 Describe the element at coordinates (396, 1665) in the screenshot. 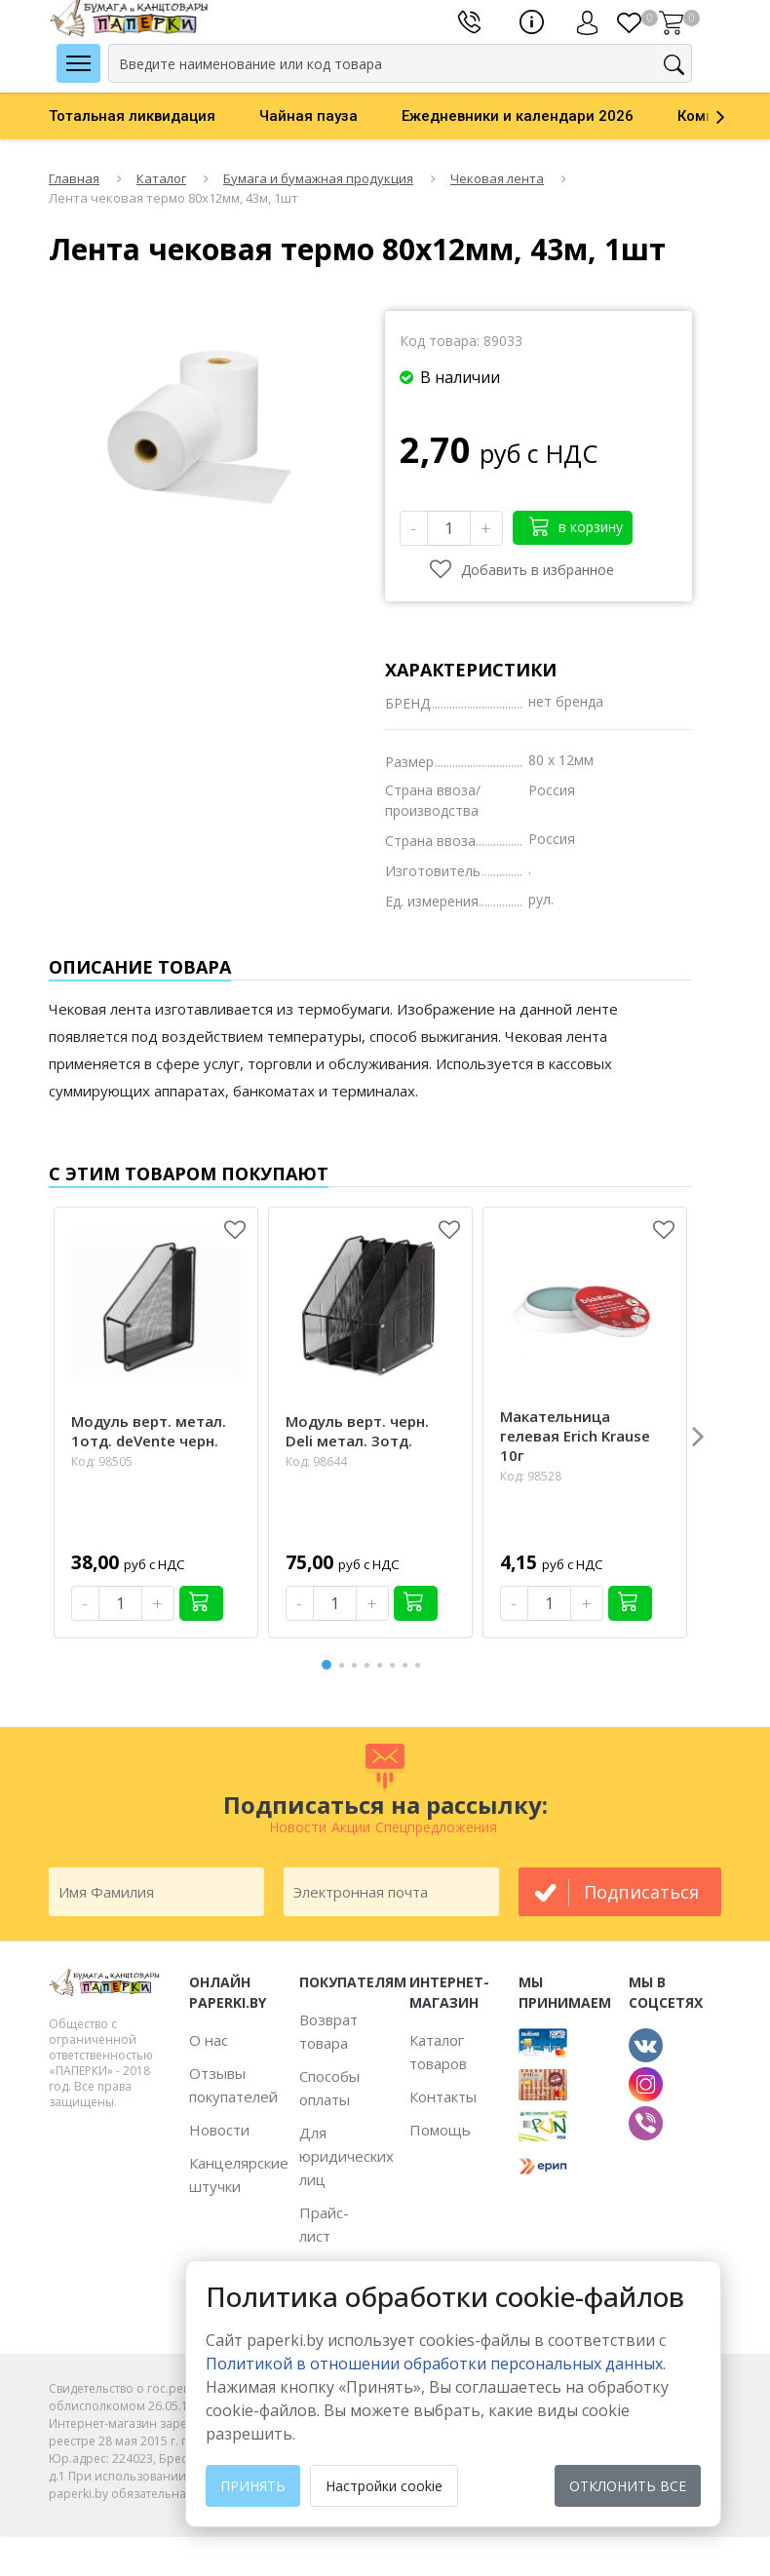

I see `6 [button]` at that location.